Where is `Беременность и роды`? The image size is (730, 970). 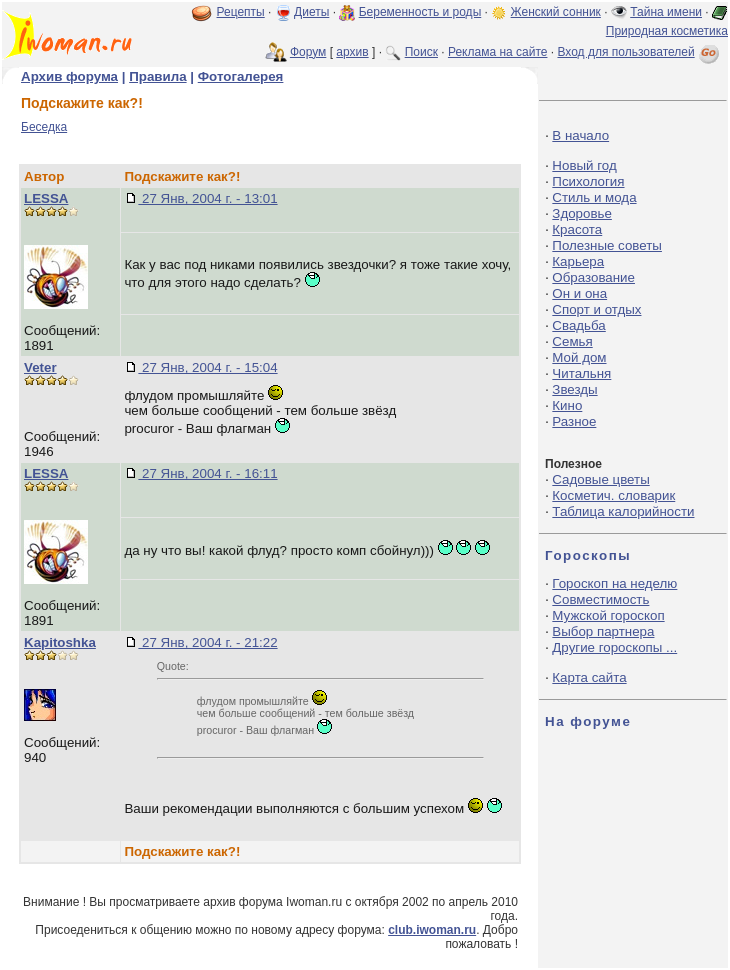
Беременность и роды is located at coordinates (420, 12).